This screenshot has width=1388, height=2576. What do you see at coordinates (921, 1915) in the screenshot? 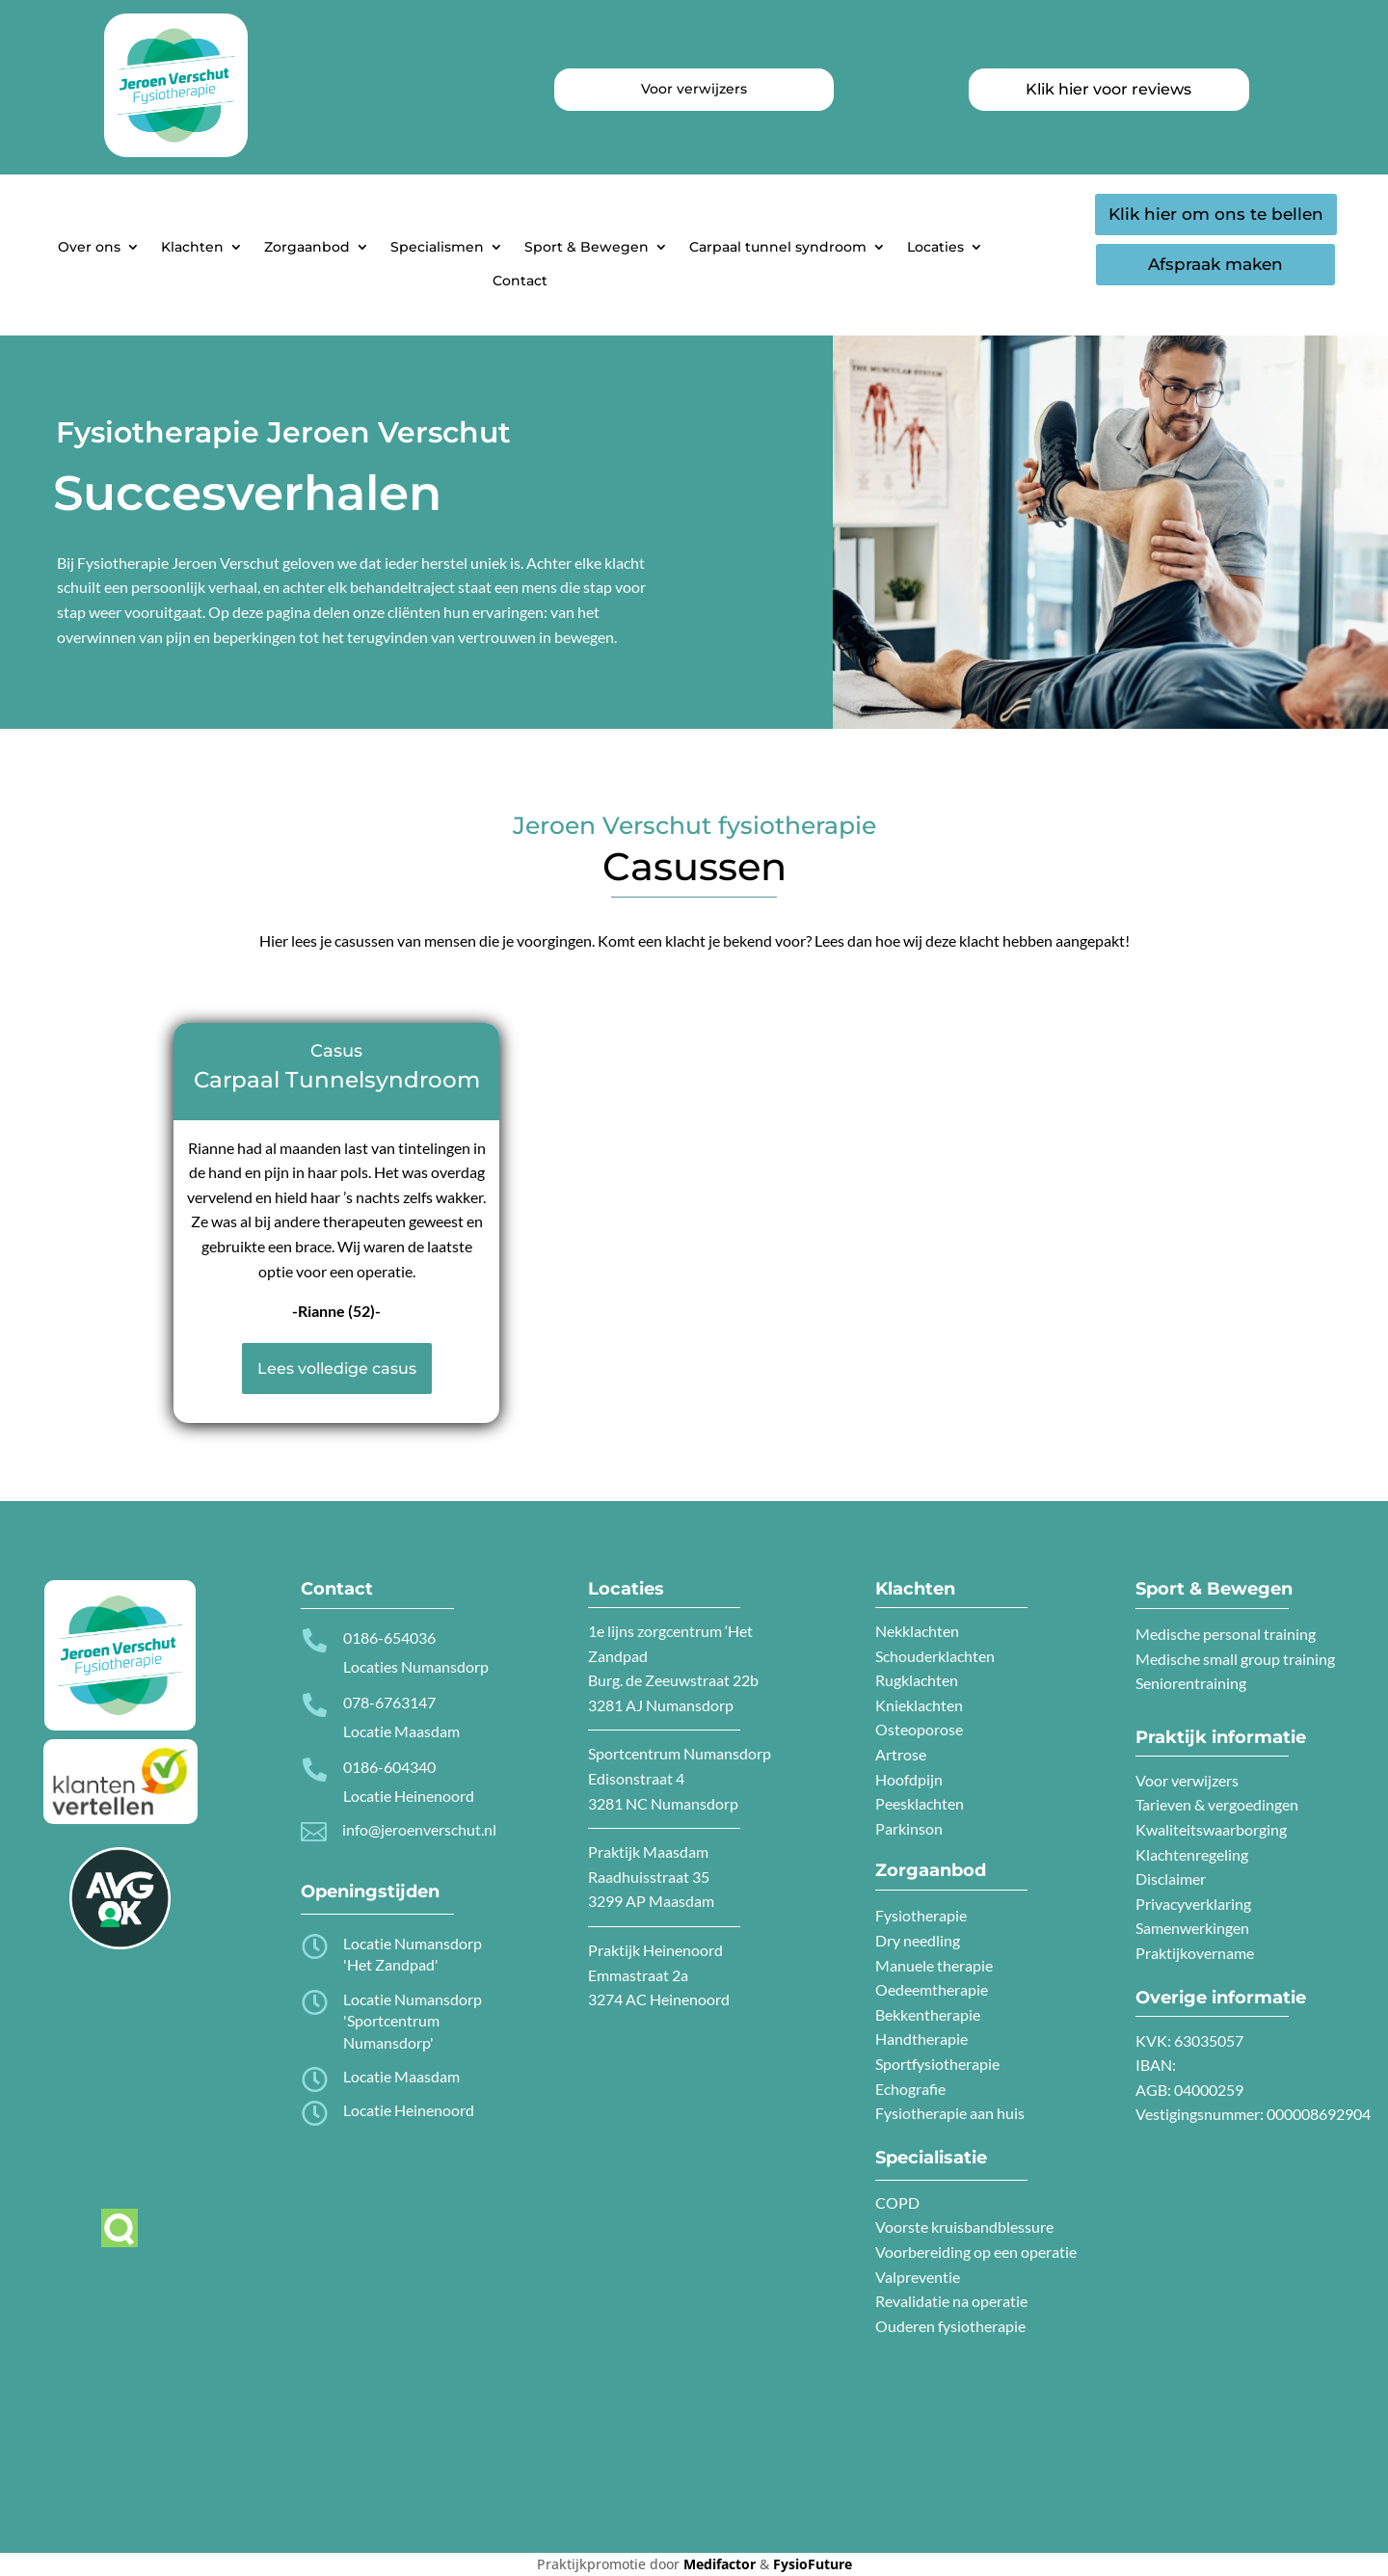
I see `Fysiotherapie` at bounding box center [921, 1915].